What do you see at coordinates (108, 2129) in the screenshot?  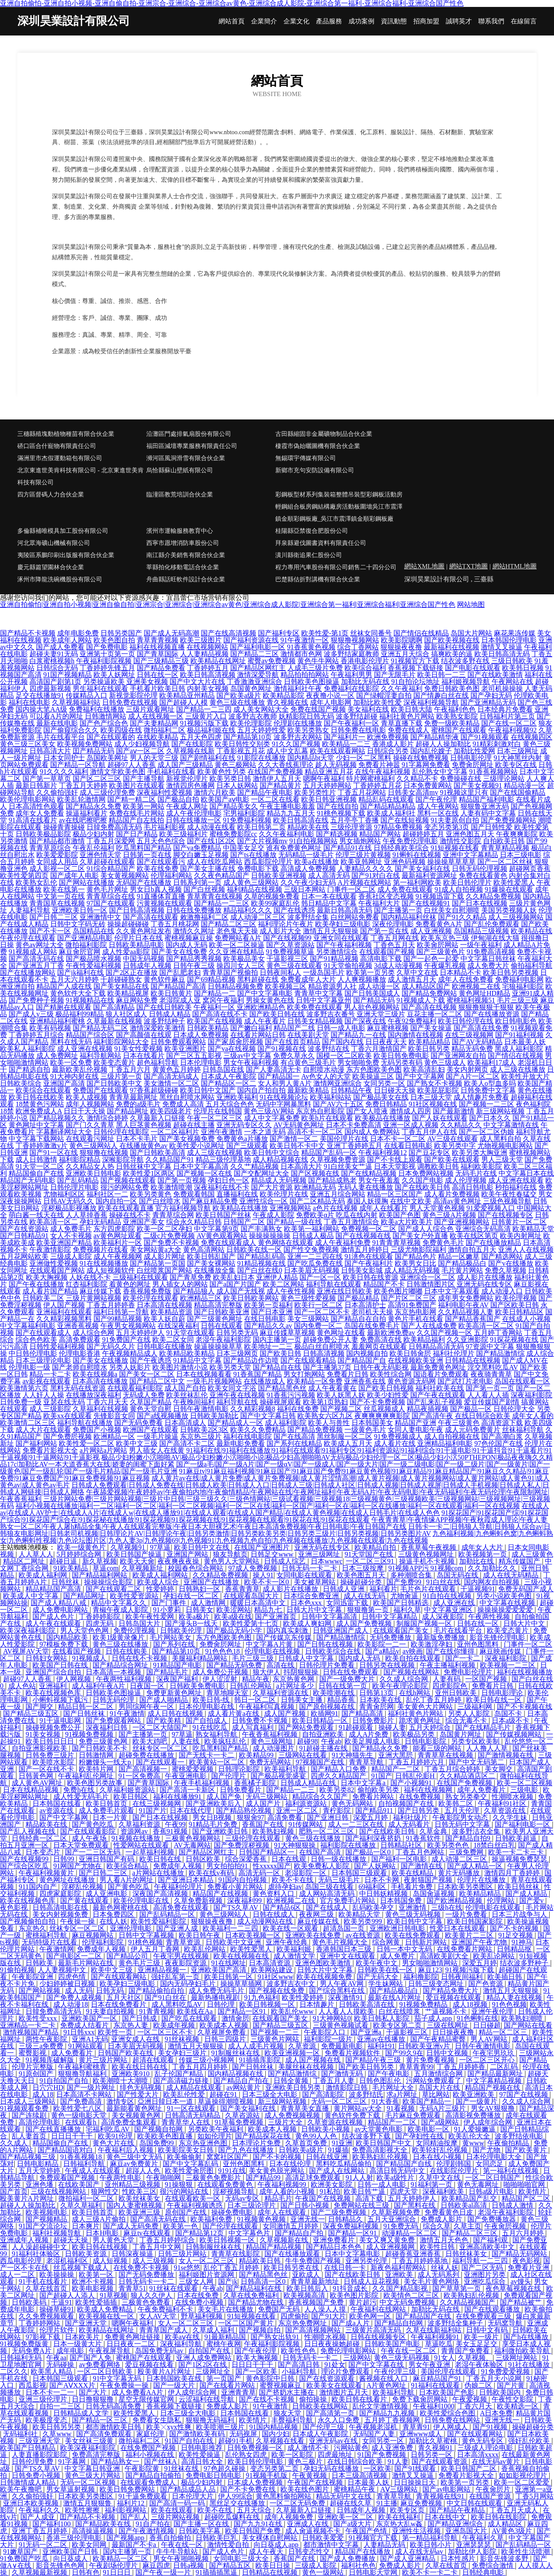 I see `宅福利吃瓜AV` at bounding box center [108, 2129].